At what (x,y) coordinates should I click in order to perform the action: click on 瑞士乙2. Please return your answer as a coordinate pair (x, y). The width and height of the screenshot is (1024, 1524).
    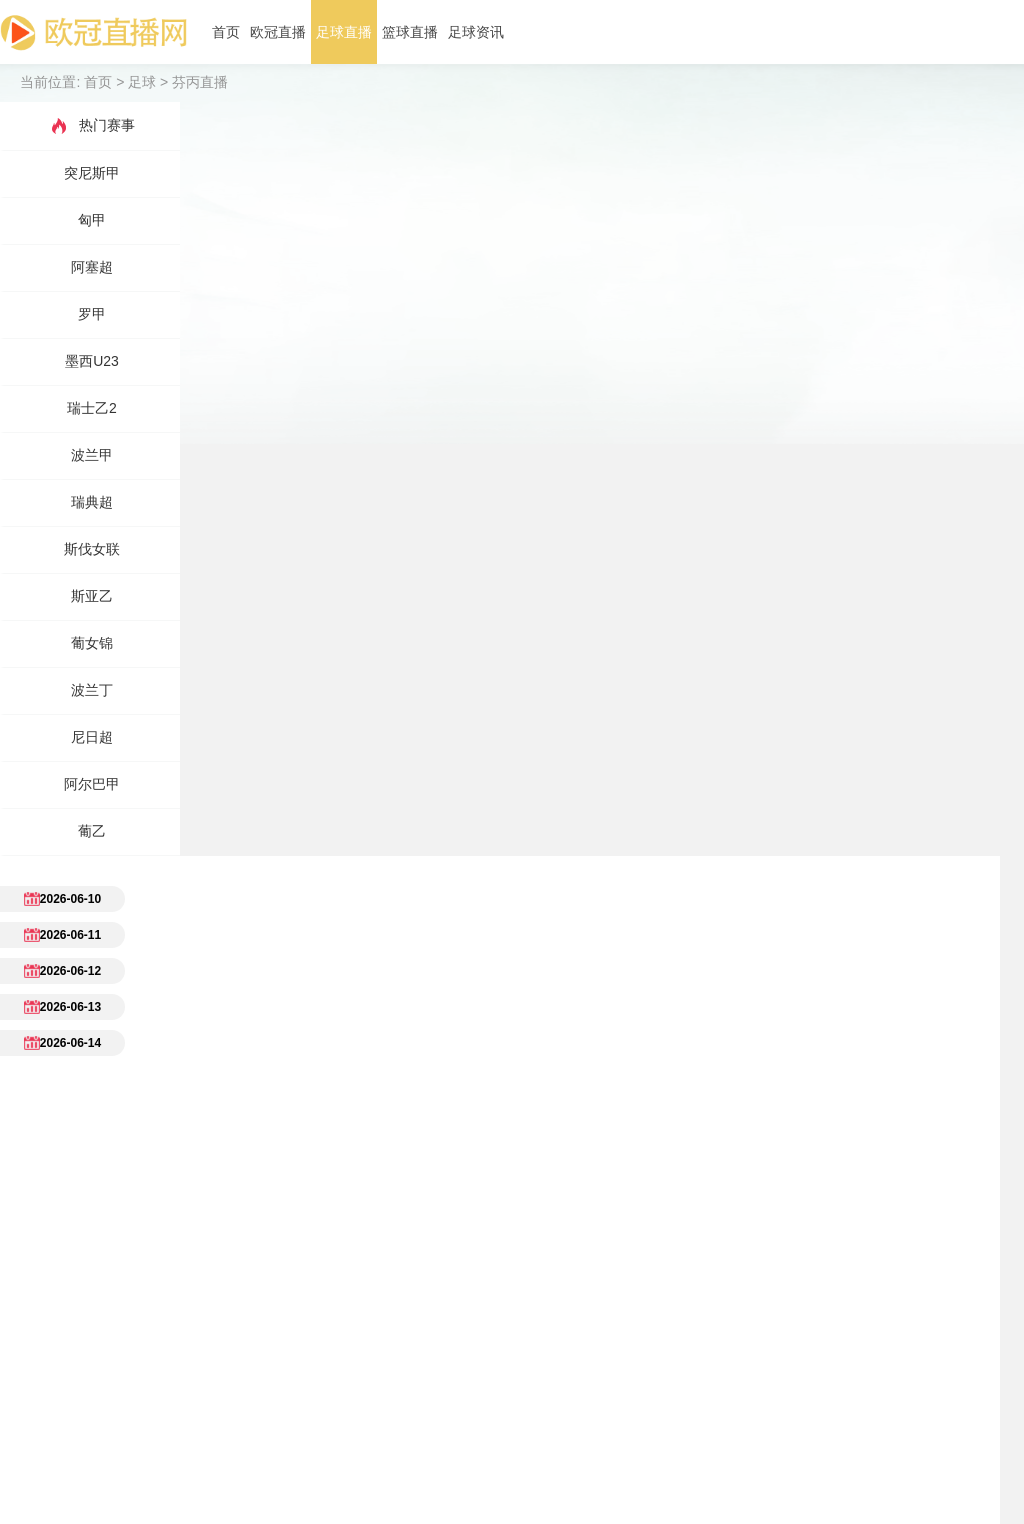
    Looking at the image, I should click on (92, 408).